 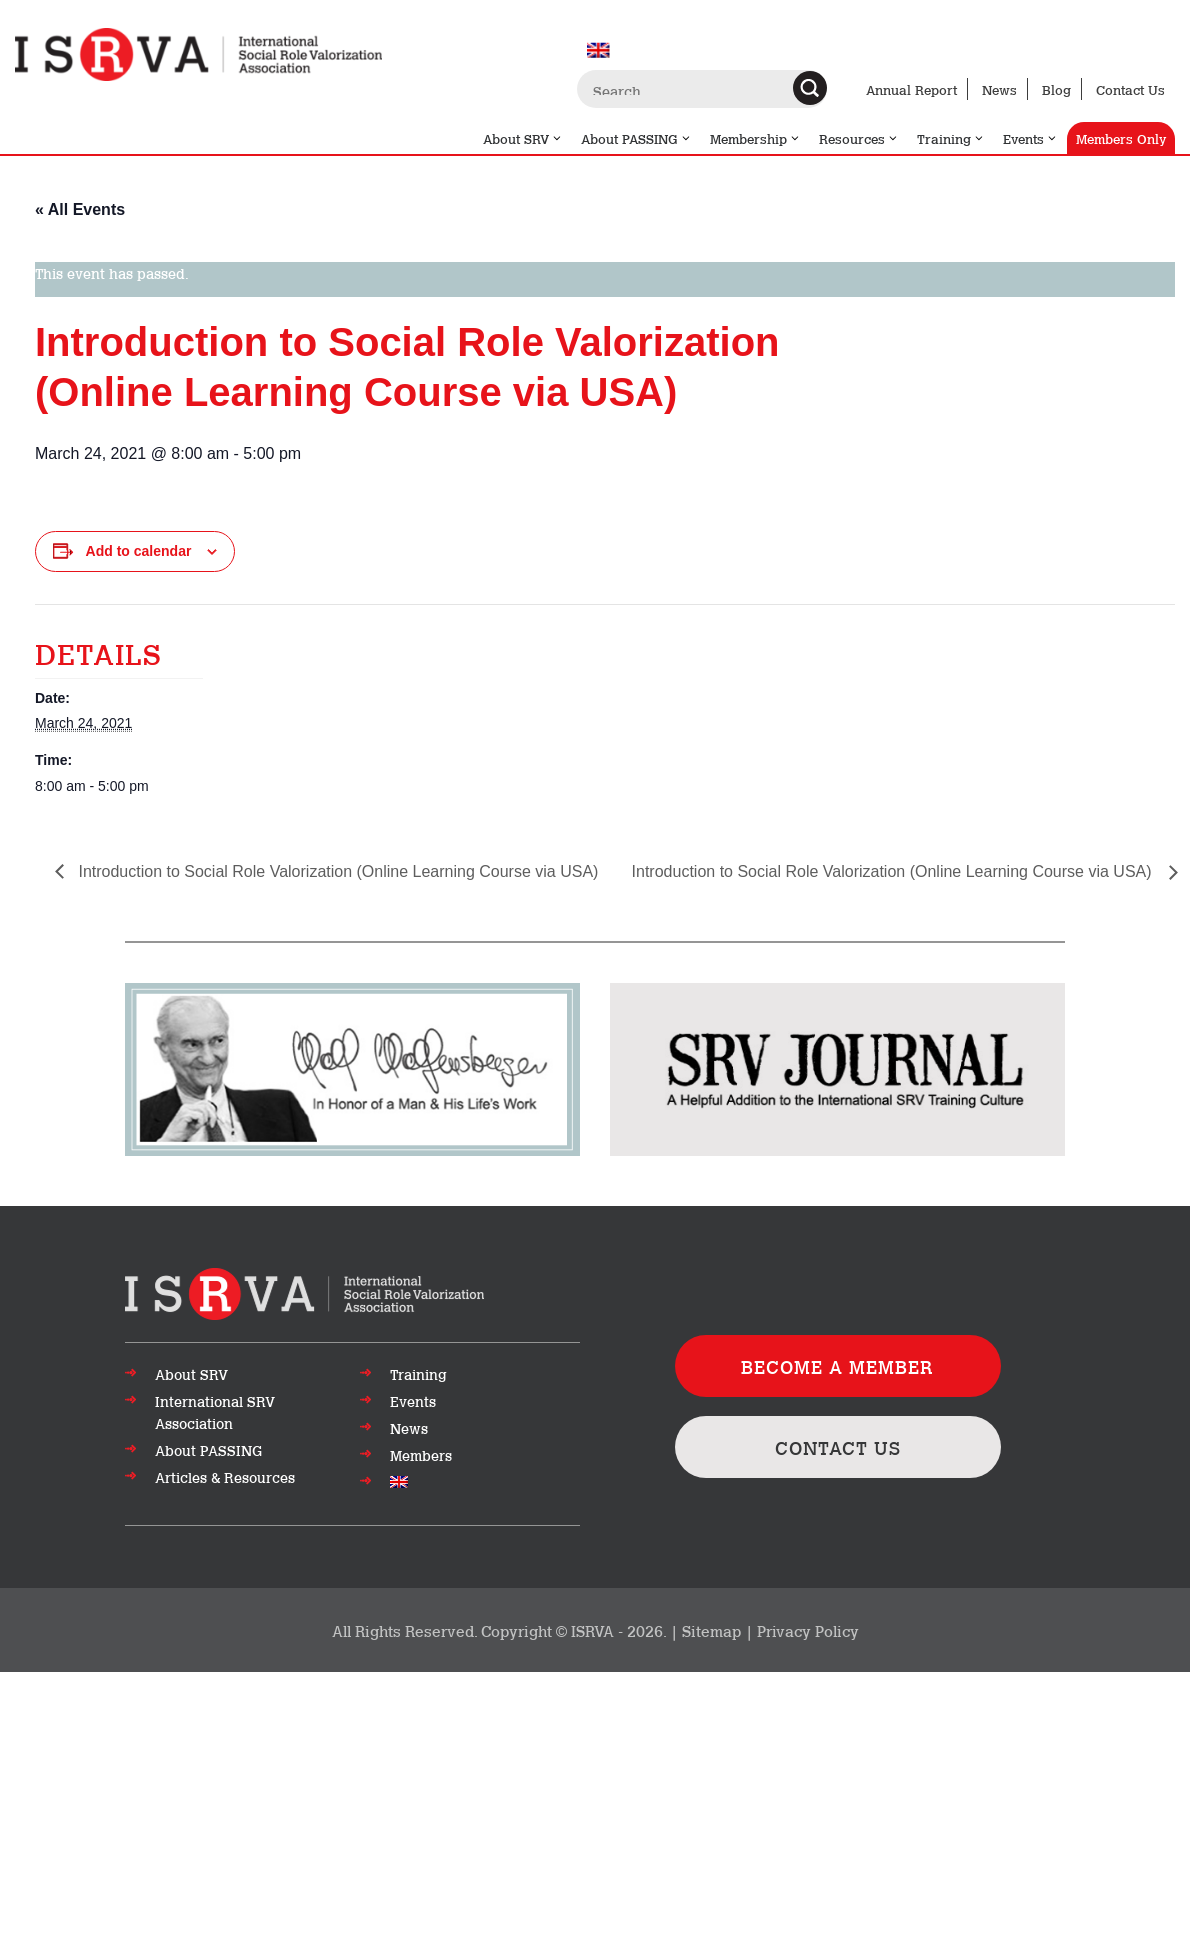 I want to click on Training, so click(x=951, y=138).